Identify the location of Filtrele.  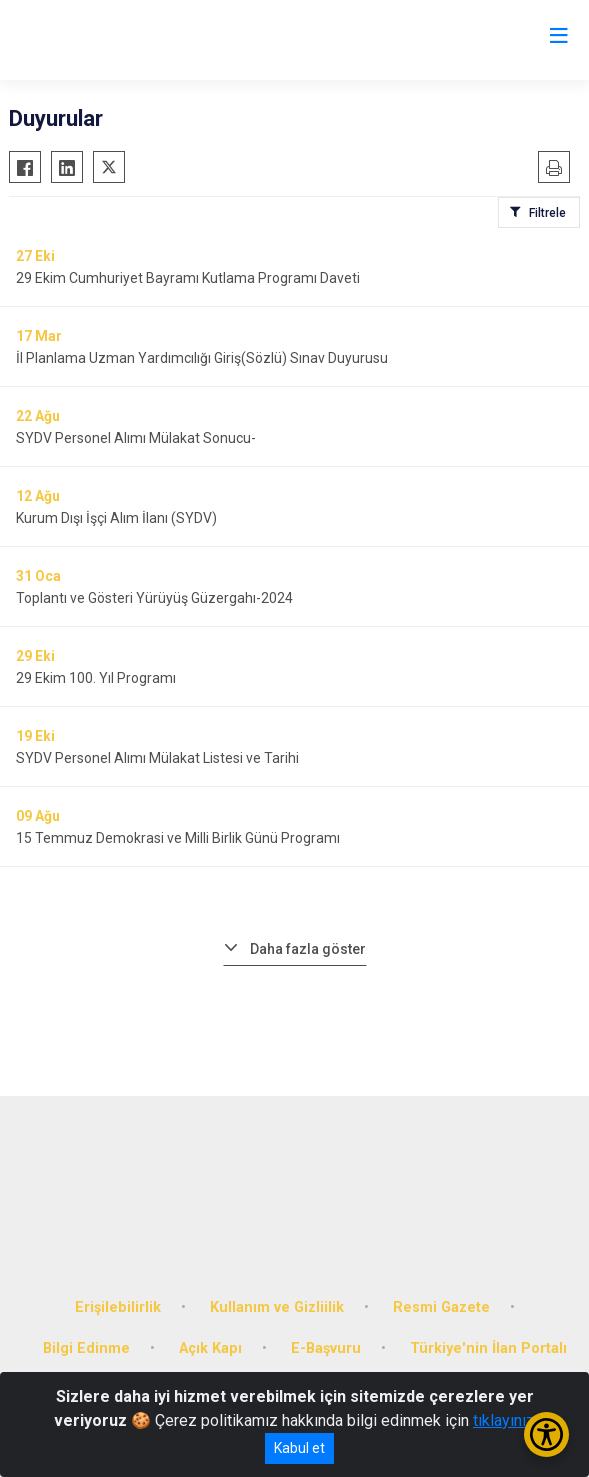
(547, 213).